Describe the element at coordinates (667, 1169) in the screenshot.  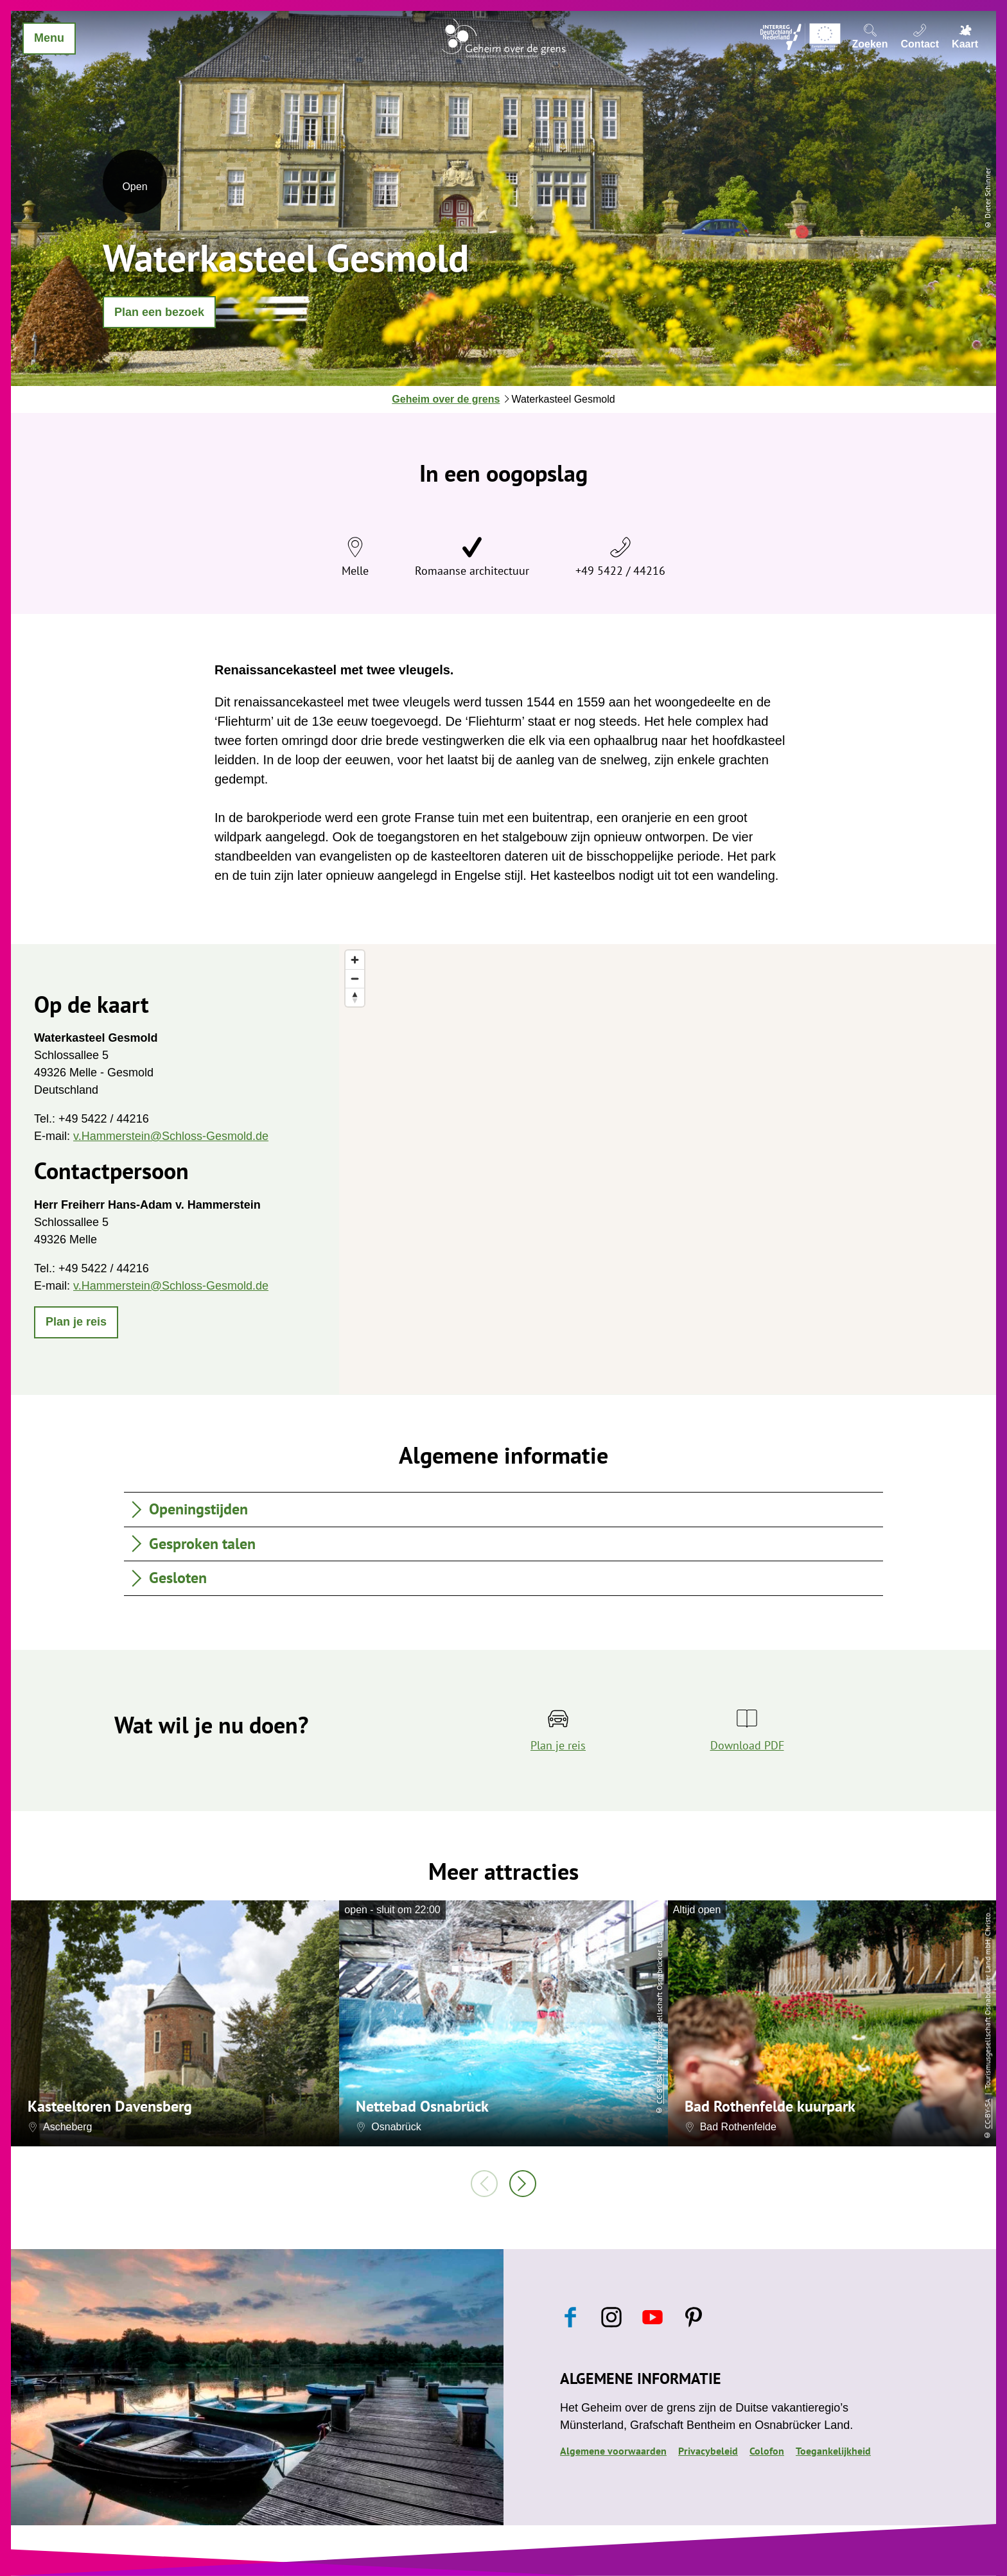
I see `[region]` at that location.